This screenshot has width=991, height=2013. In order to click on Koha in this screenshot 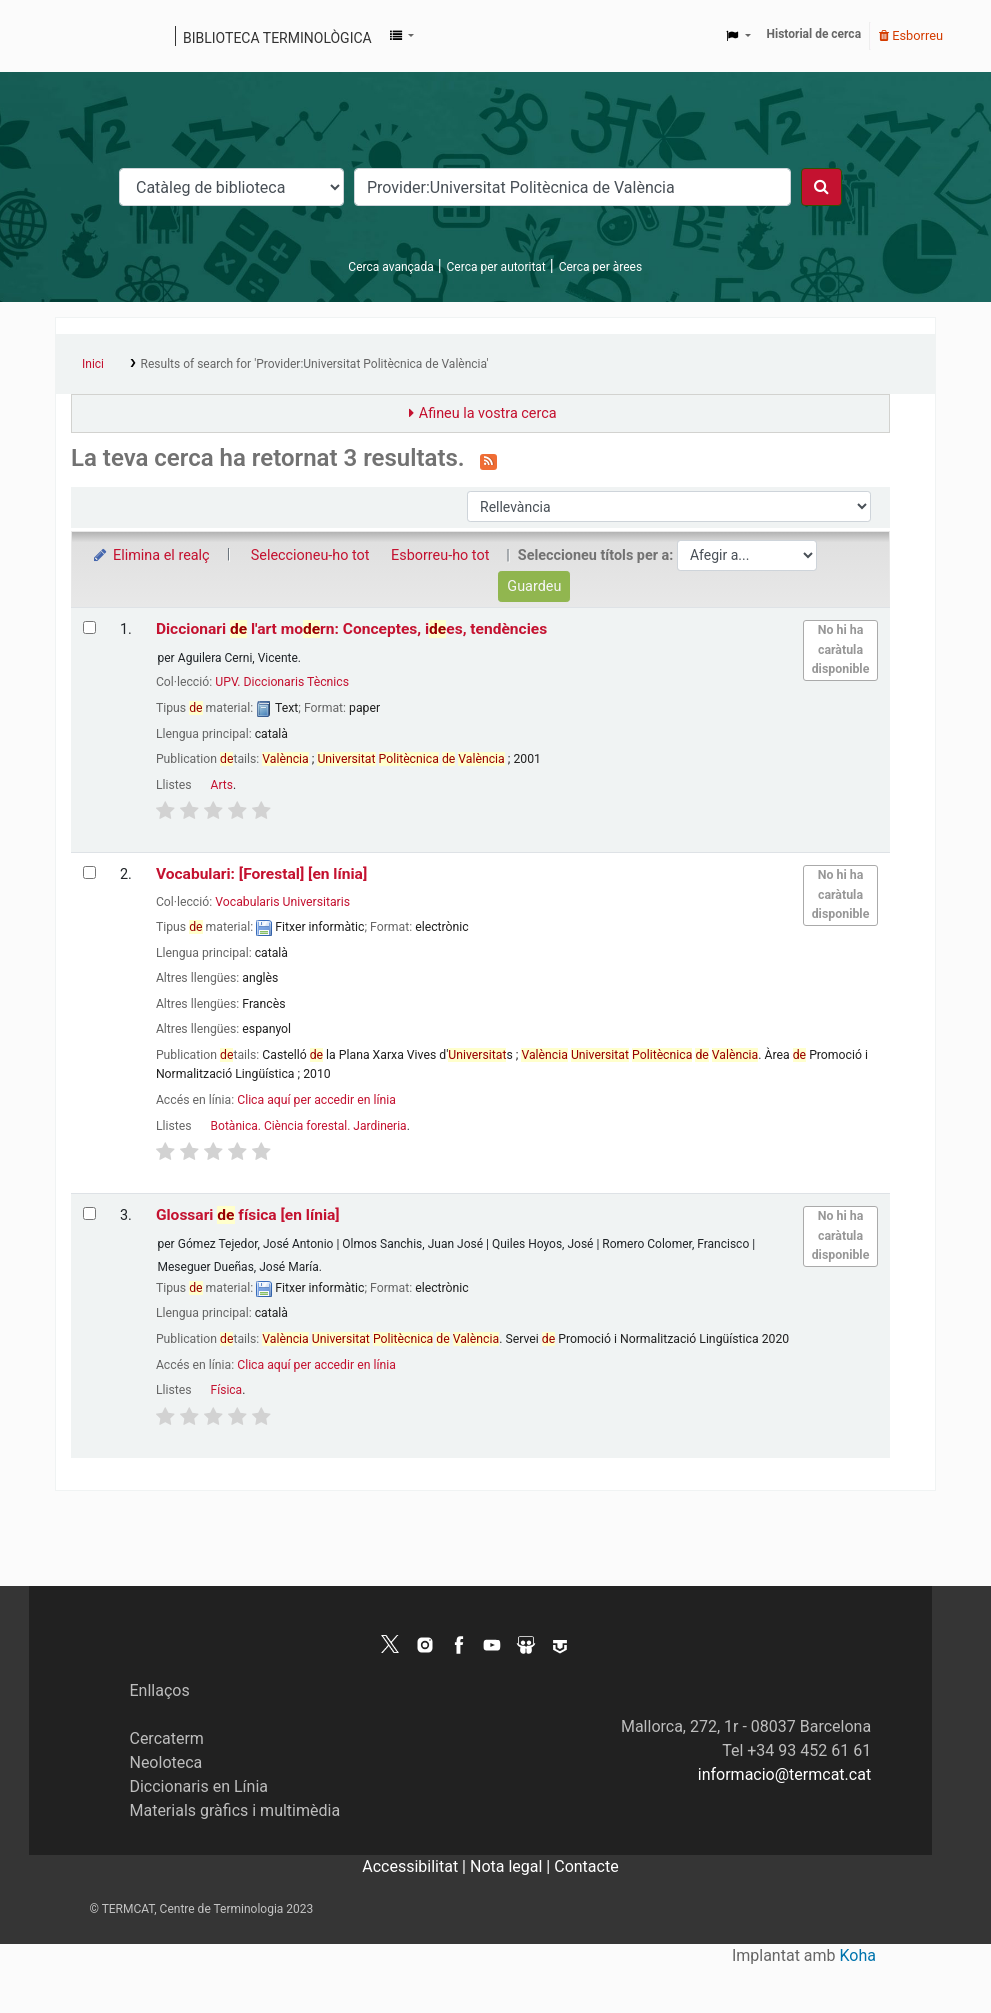, I will do `click(858, 1955)`.